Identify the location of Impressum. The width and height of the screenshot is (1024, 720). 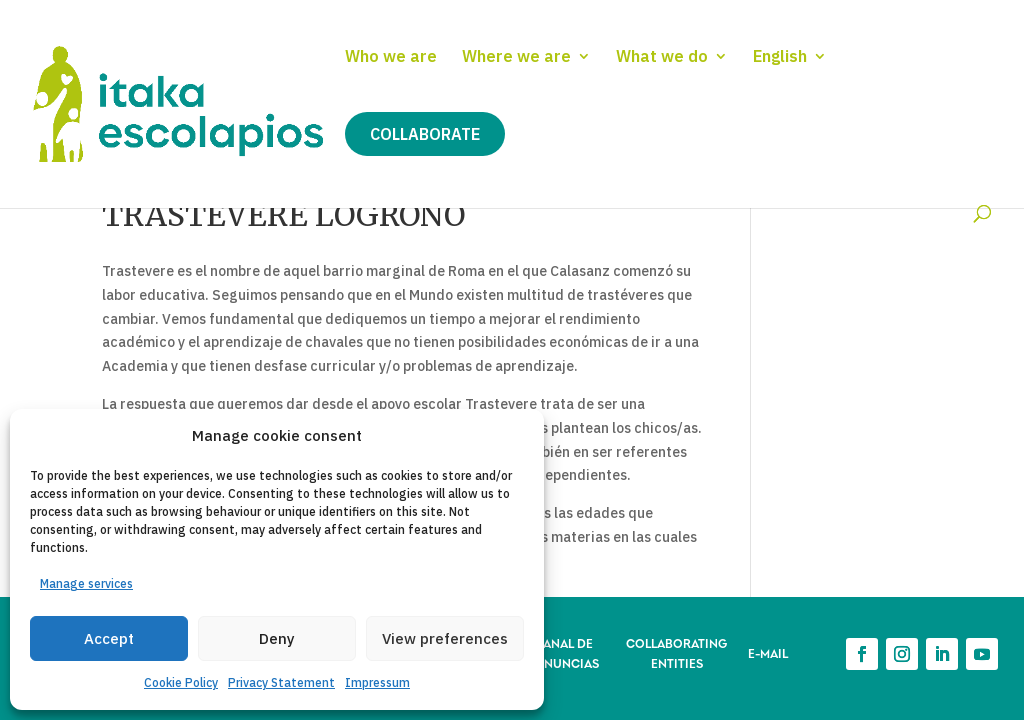
(377, 682).